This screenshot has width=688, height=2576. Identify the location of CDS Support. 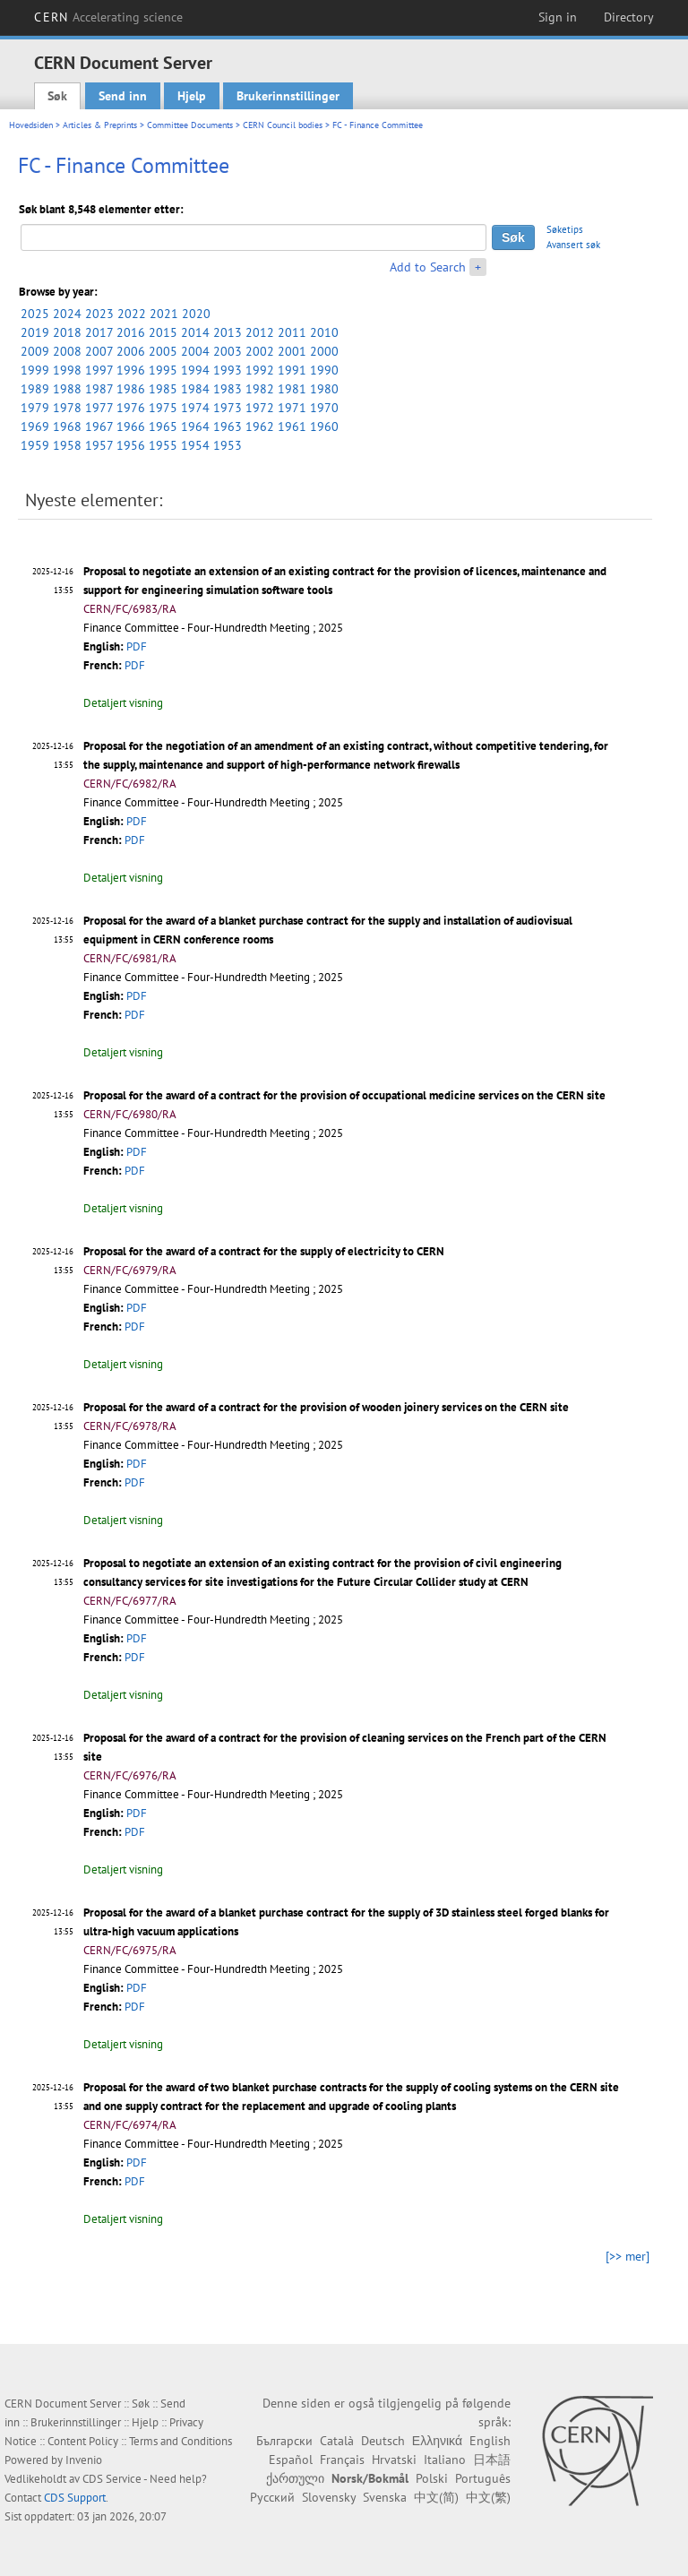
(75, 2497).